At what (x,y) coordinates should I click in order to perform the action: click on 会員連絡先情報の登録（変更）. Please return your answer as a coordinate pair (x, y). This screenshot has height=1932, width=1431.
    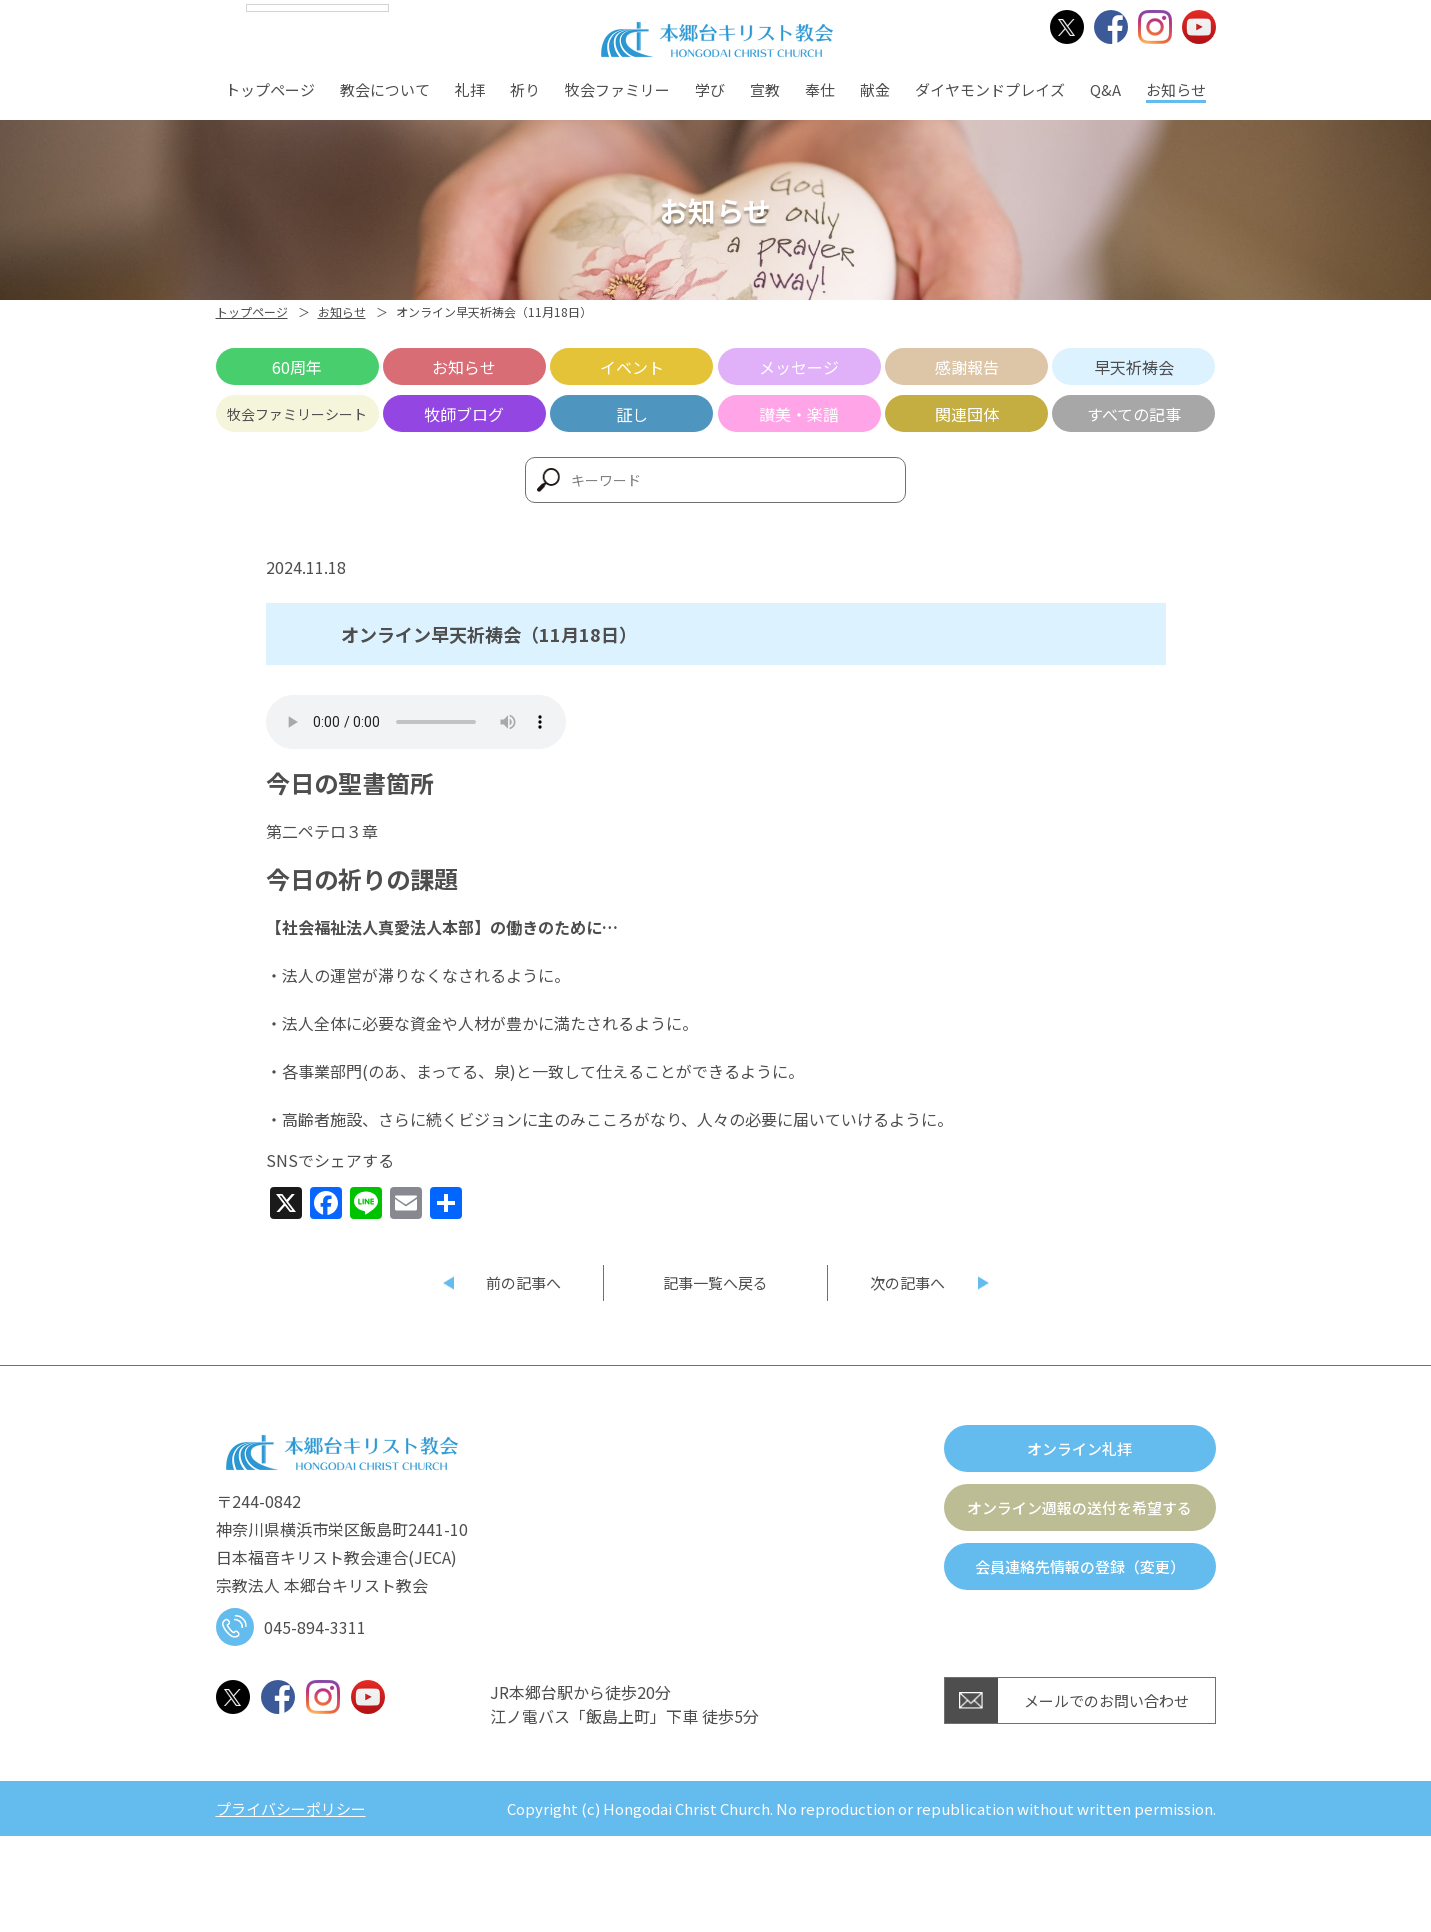
    Looking at the image, I should click on (1080, 1566).